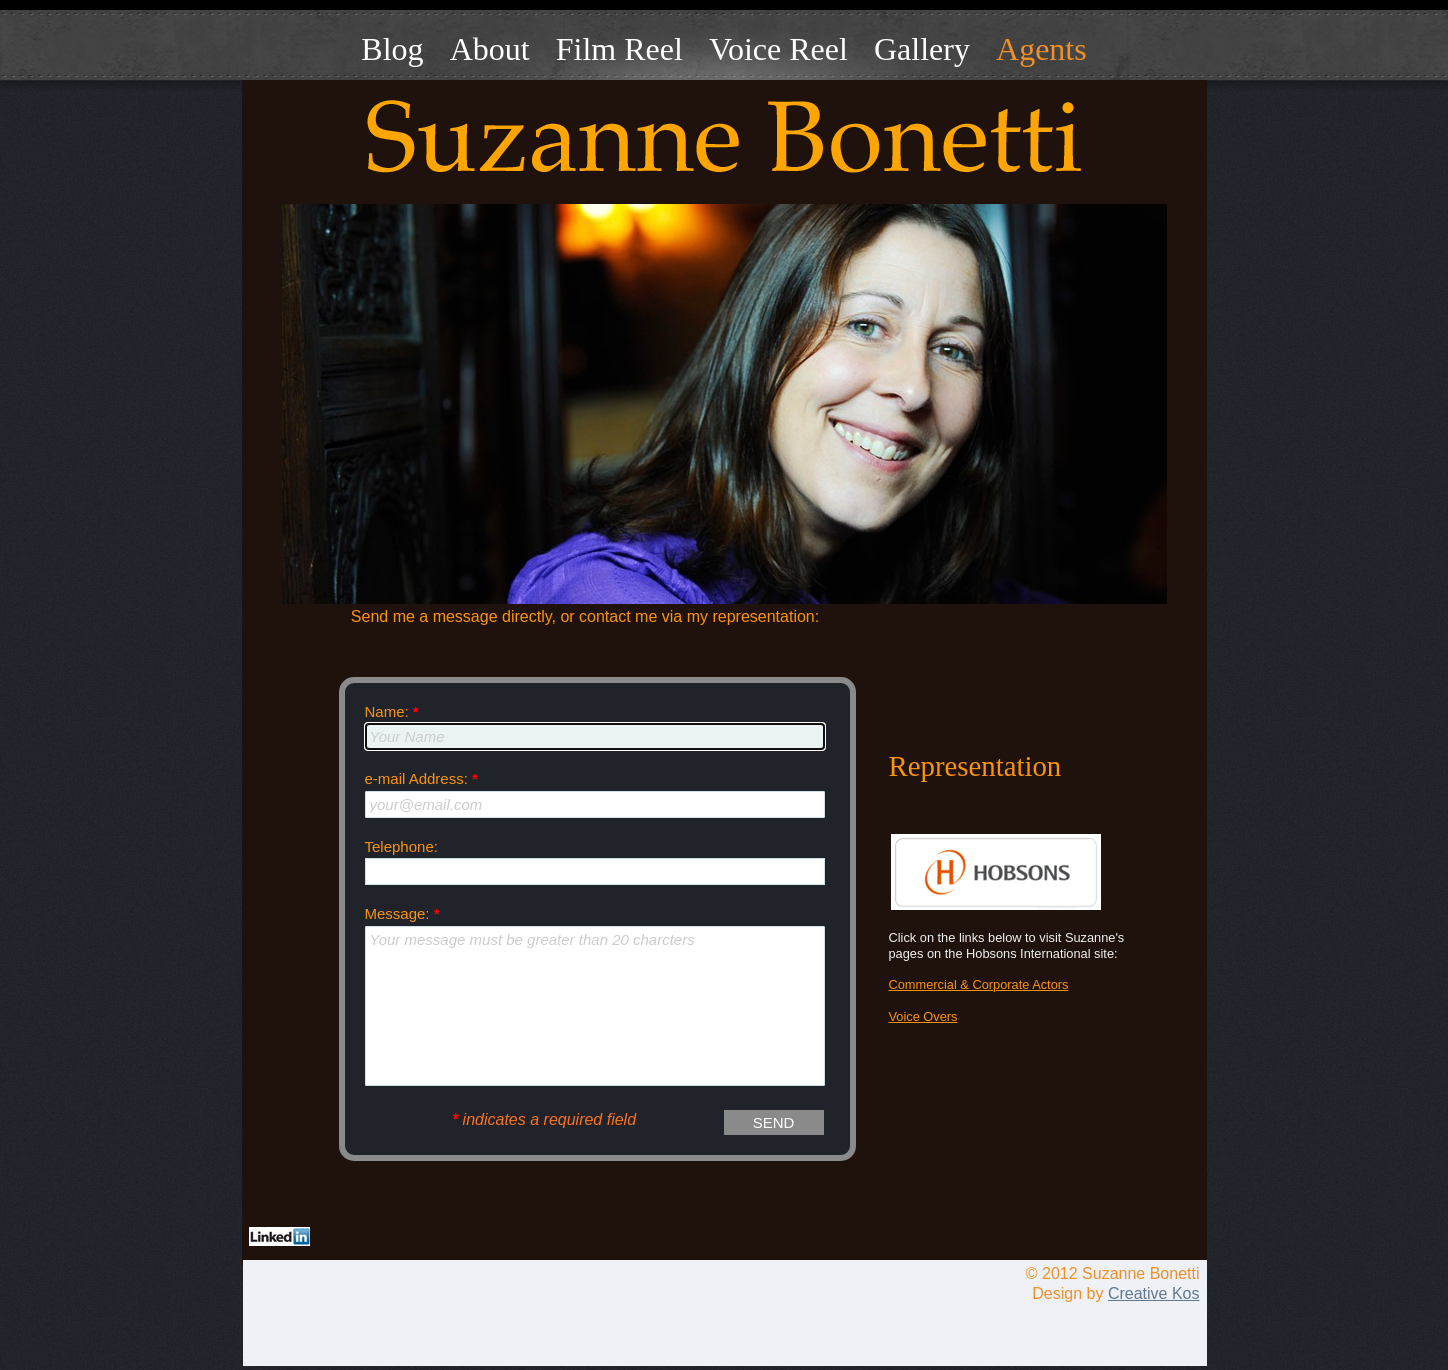 This screenshot has width=1448, height=1370. What do you see at coordinates (778, 49) in the screenshot?
I see `Voice Reel` at bounding box center [778, 49].